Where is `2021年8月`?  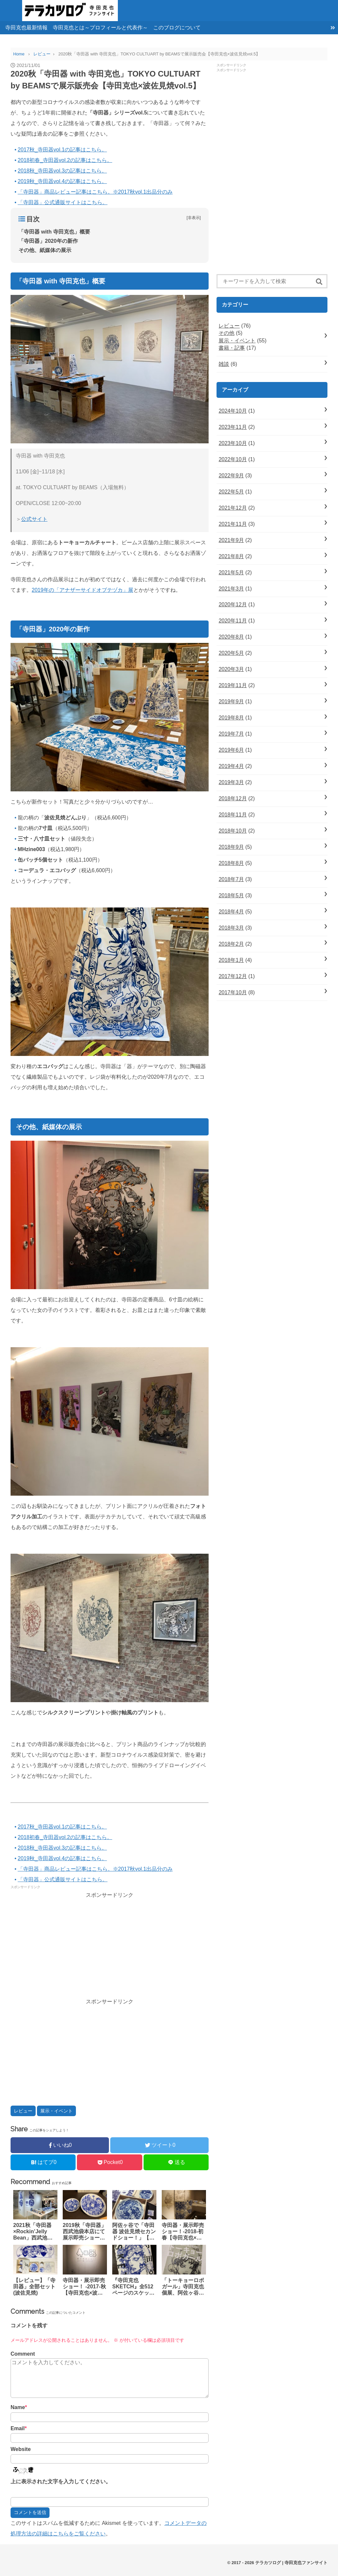
2021年8月 is located at coordinates (231, 556).